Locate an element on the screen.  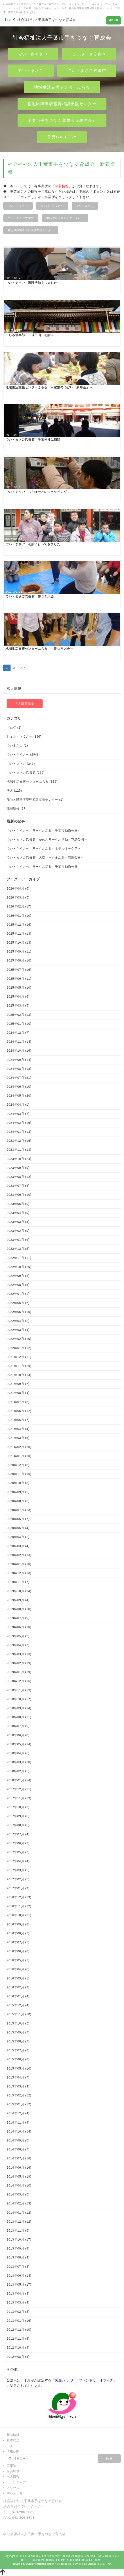
2024年11月 (14) is located at coordinates (19, 1041).